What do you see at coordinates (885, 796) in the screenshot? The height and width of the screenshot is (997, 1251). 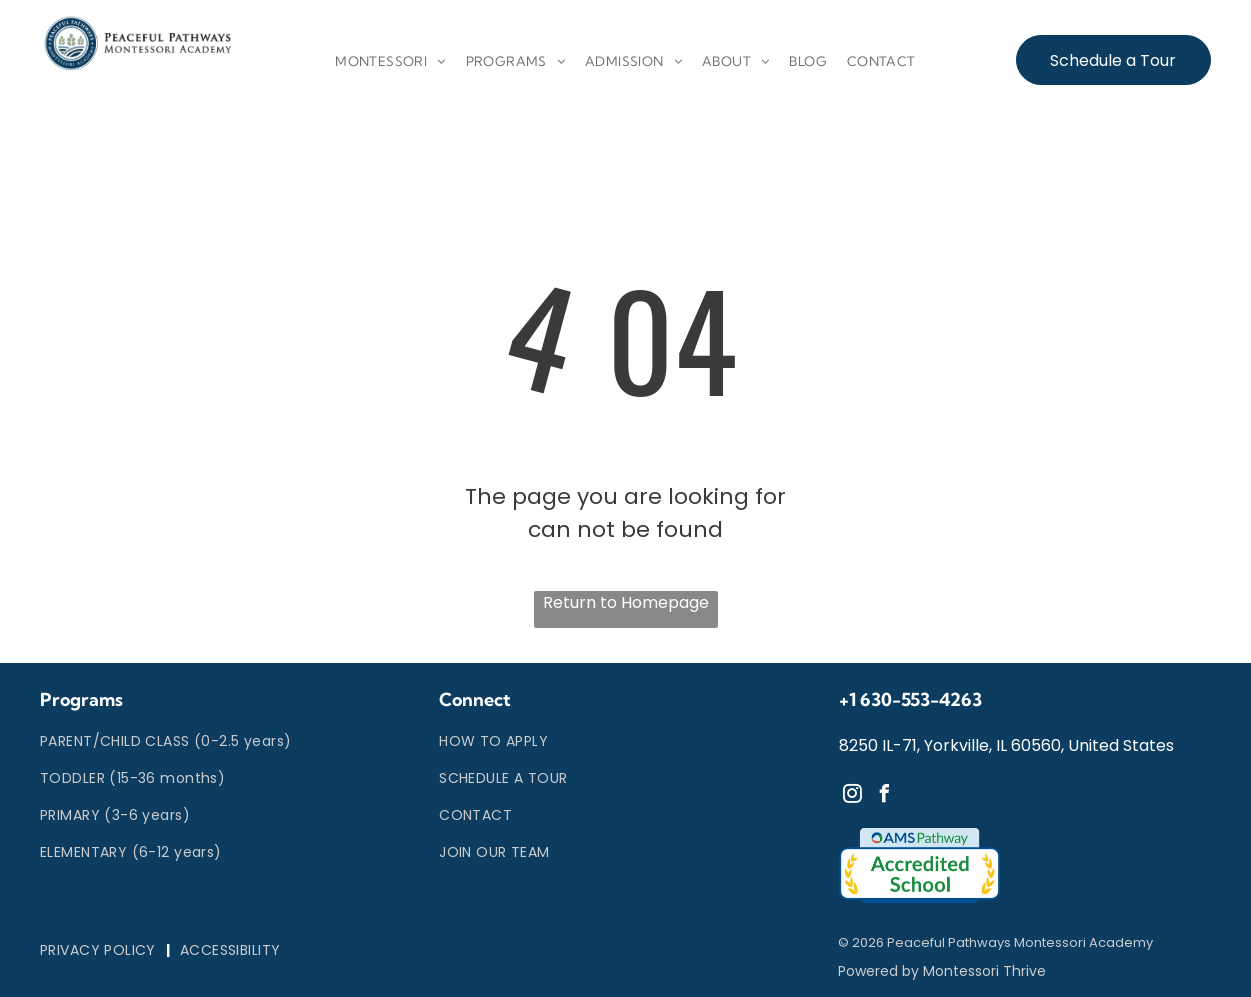 I see `[facebook]` at bounding box center [885, 796].